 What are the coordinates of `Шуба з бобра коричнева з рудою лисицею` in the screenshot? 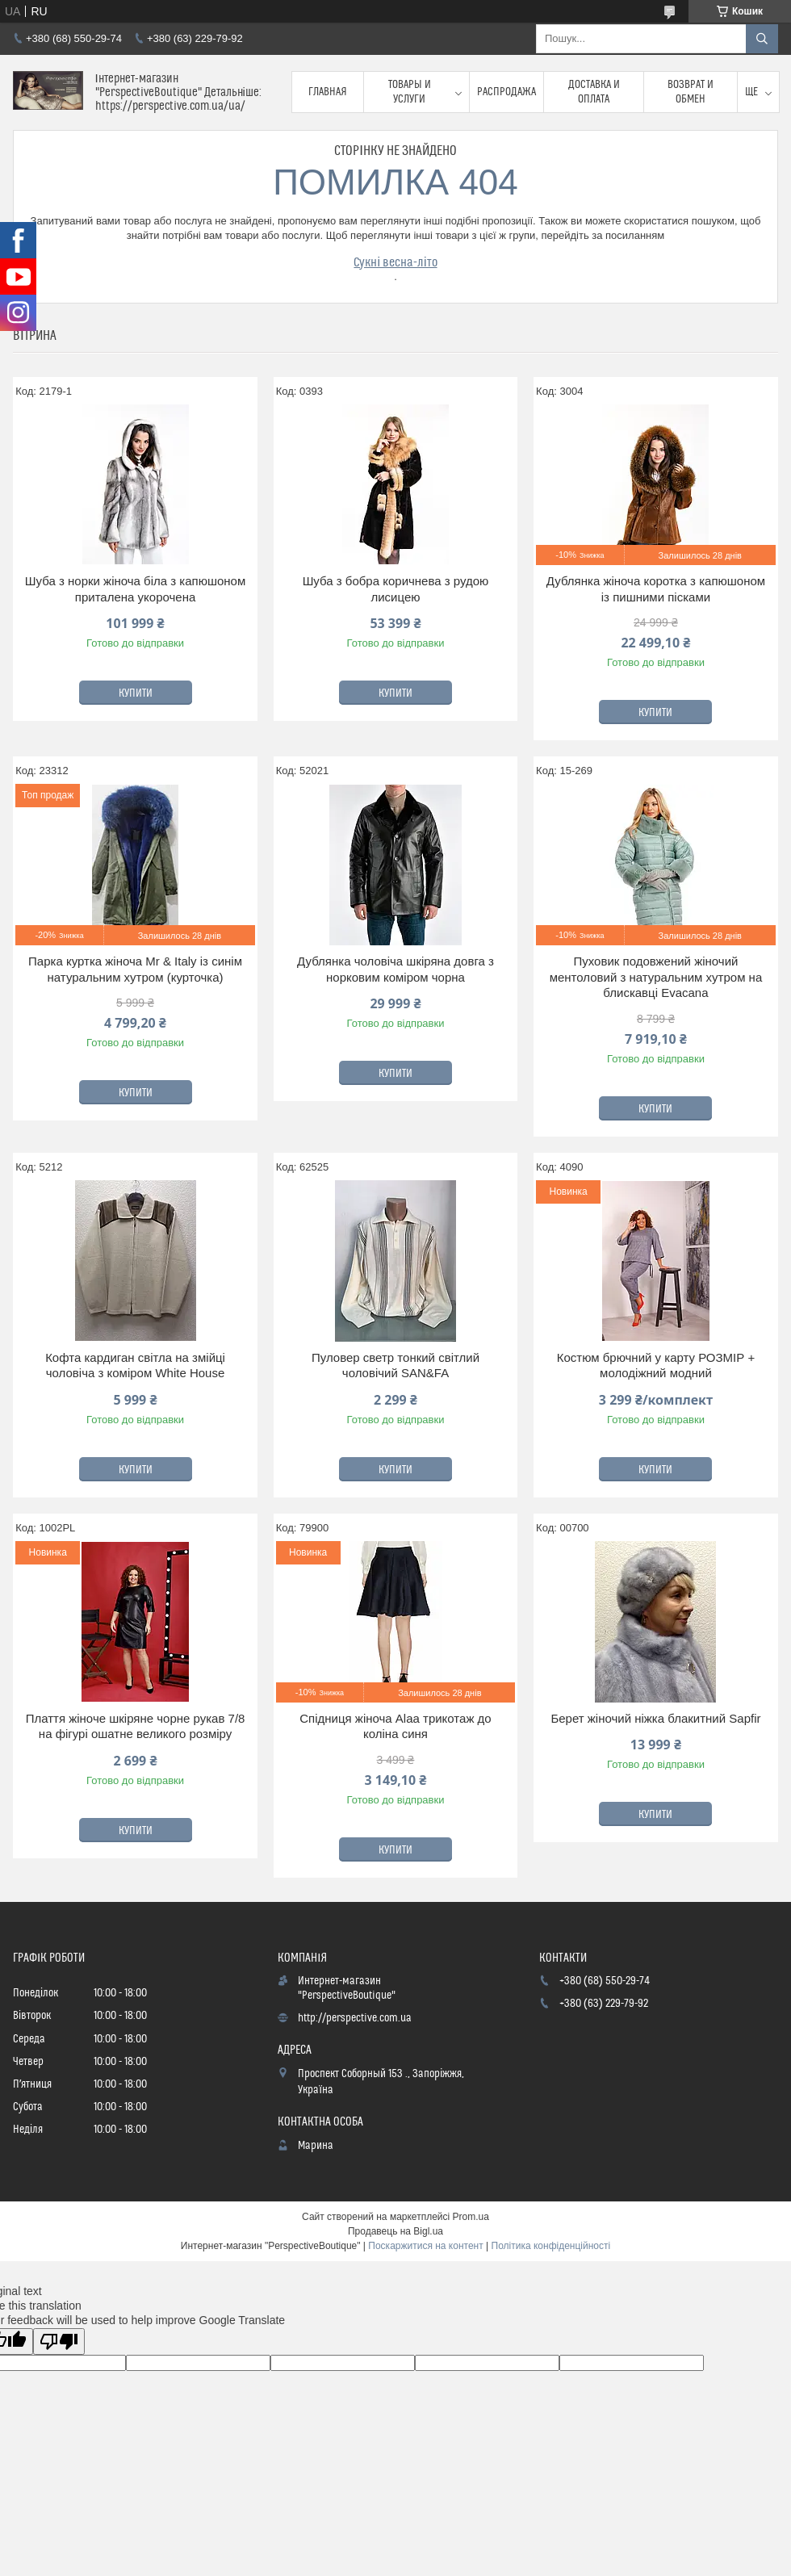 It's located at (396, 589).